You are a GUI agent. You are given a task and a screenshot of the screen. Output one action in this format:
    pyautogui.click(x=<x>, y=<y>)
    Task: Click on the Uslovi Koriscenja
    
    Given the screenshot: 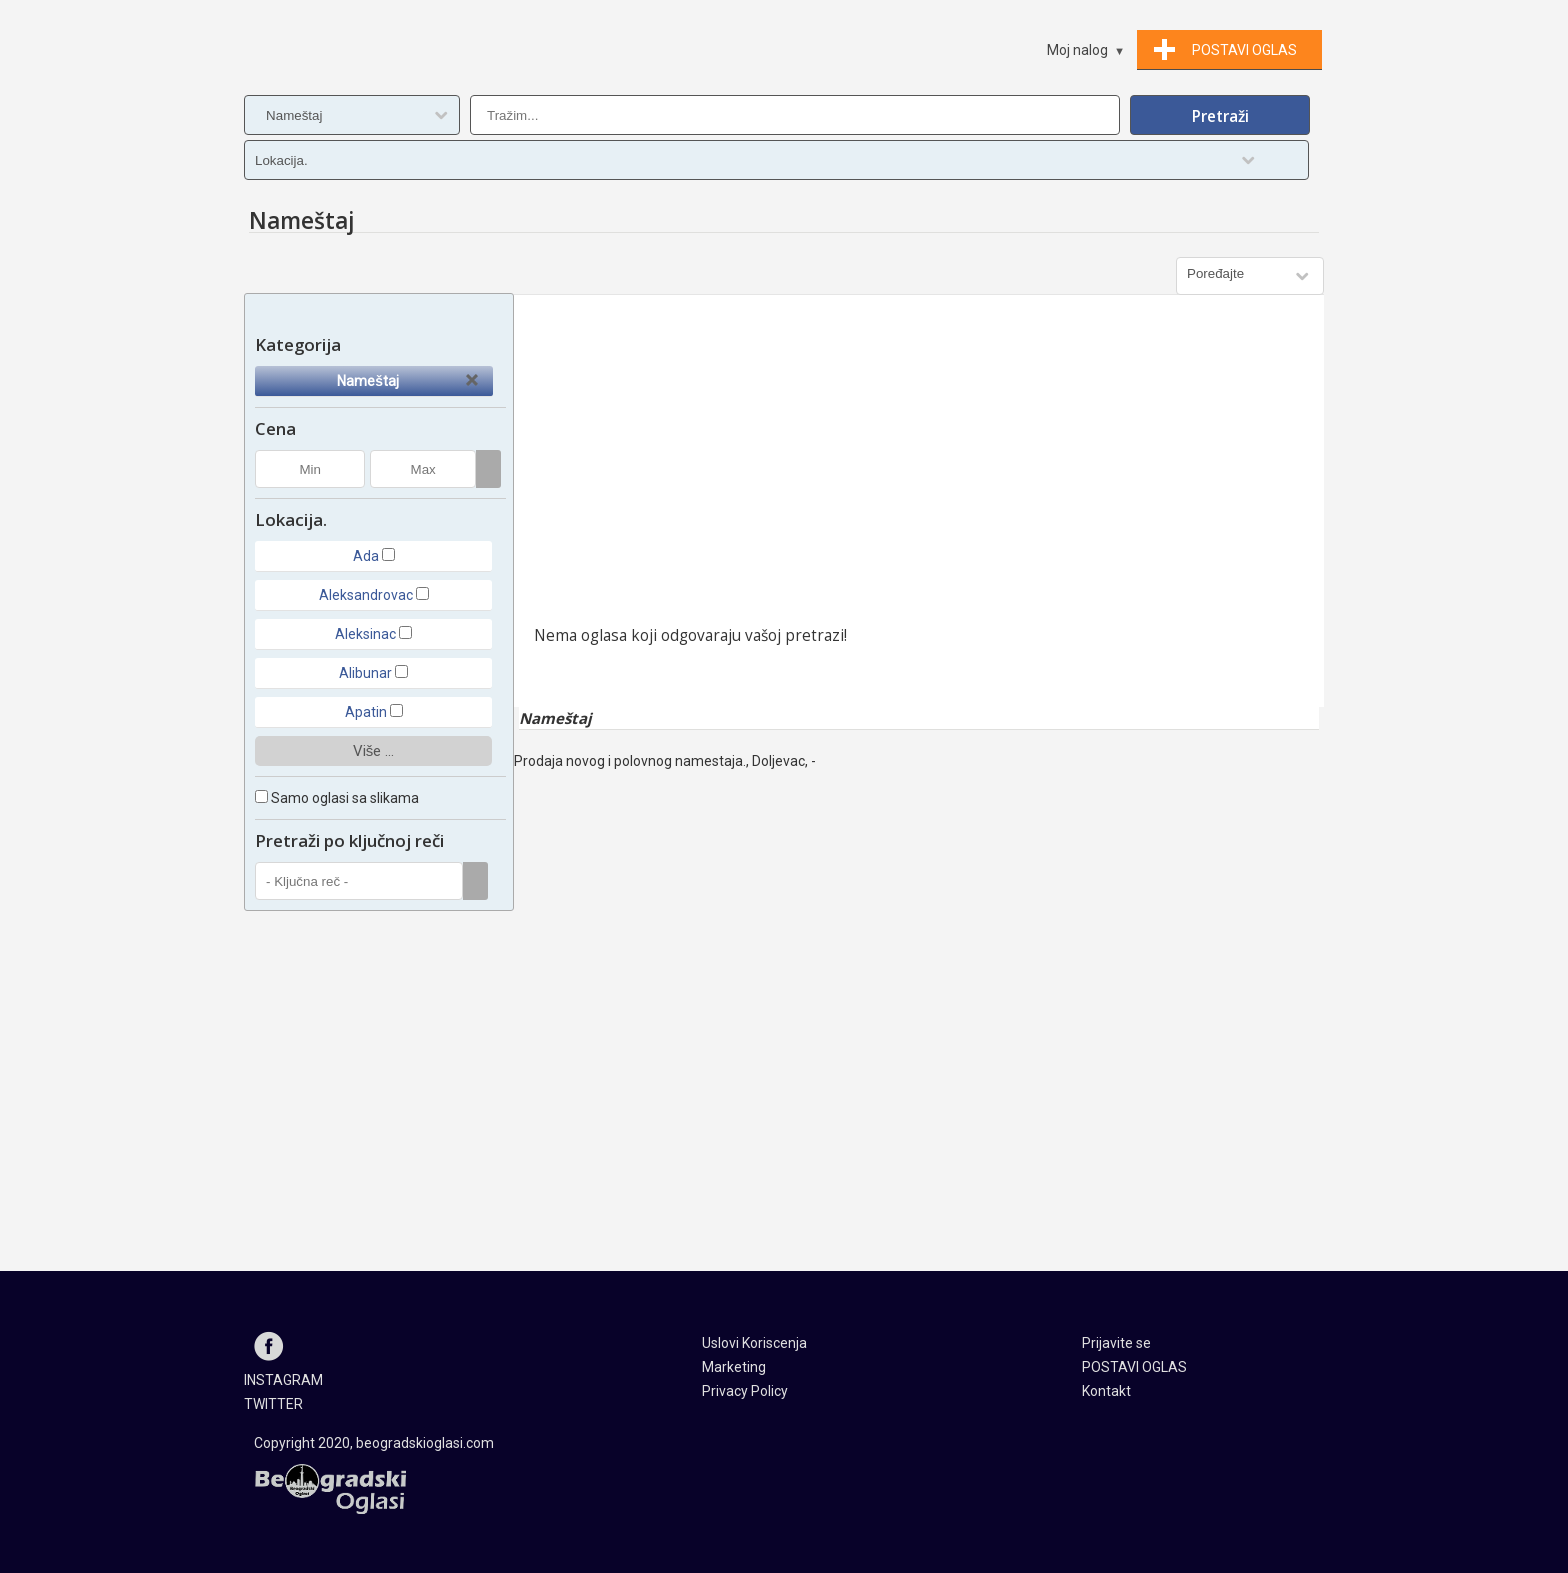 What is the action you would take?
    pyautogui.click(x=754, y=1343)
    